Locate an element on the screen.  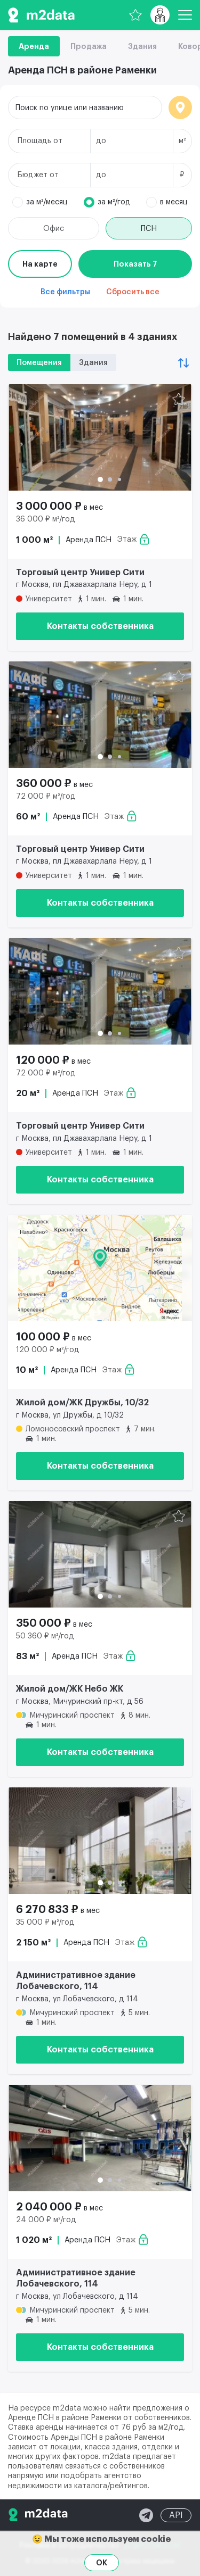
[Аренда ПСН 83 м² 350 000 ₽] is located at coordinates (100, 1554).